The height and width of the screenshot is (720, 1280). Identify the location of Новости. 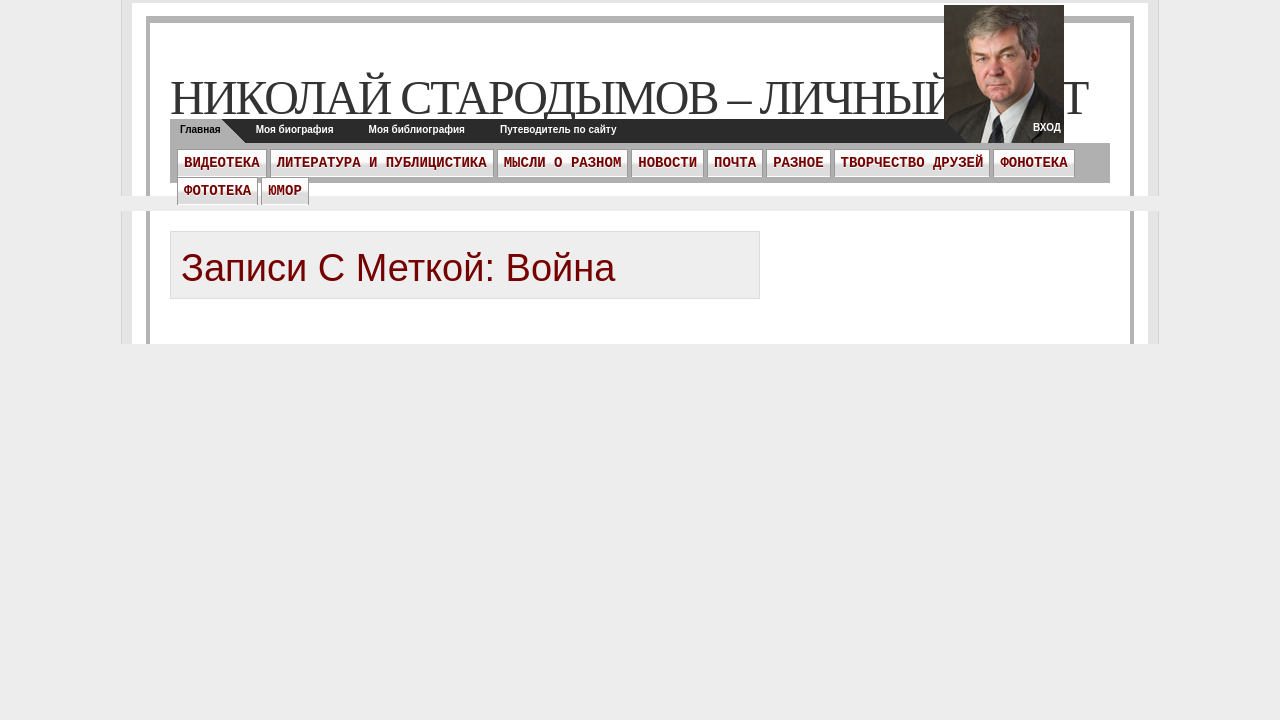
(667, 163).